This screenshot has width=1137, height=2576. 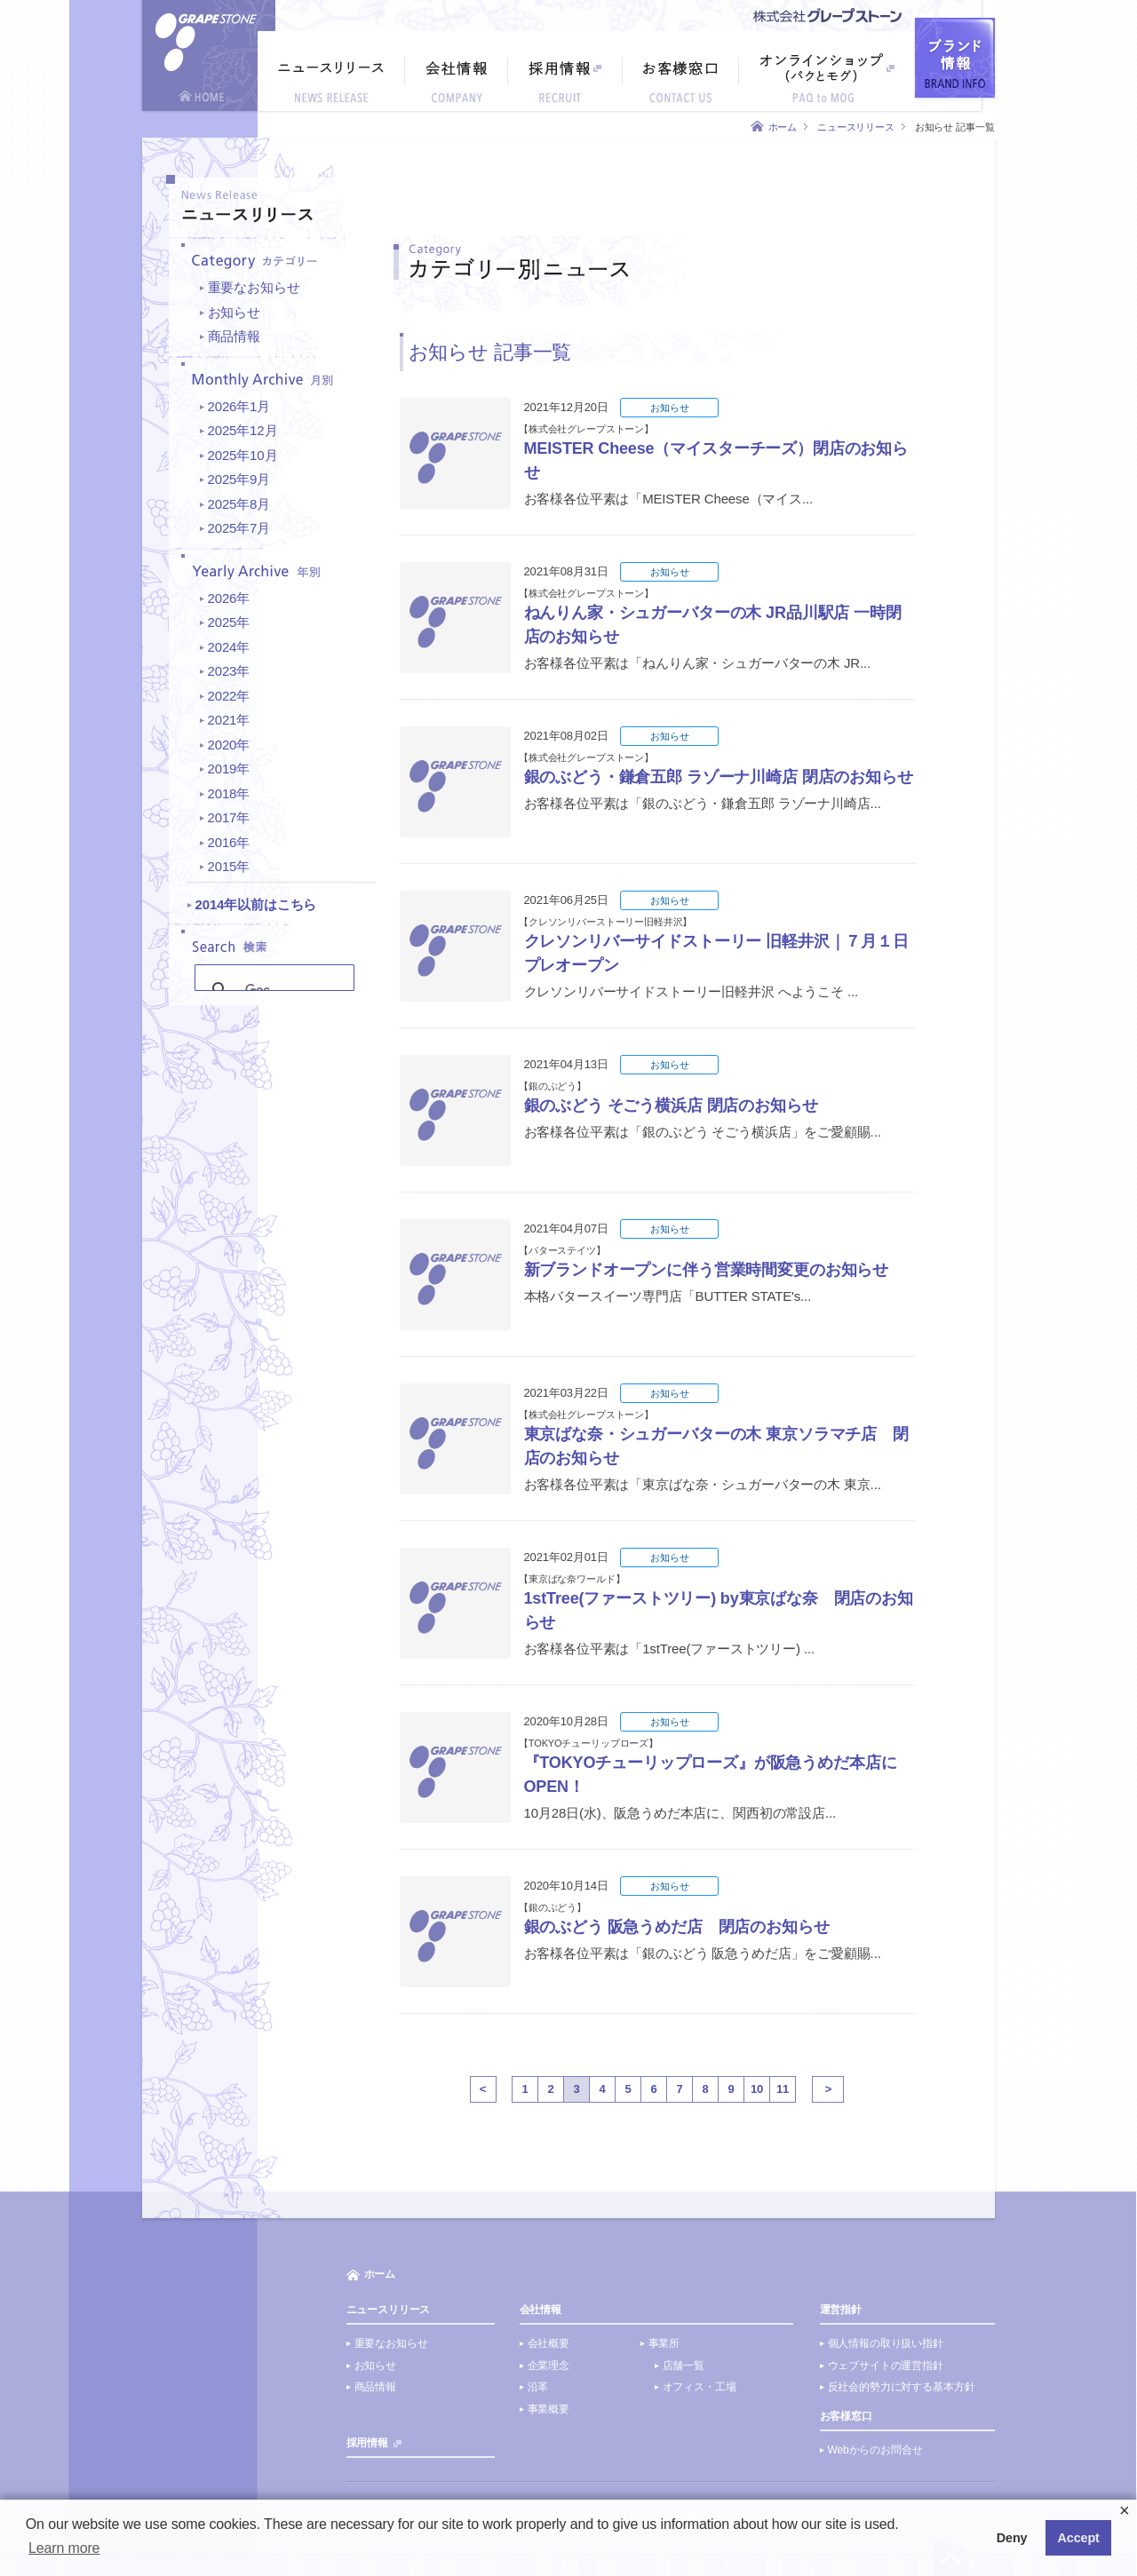 What do you see at coordinates (855, 127) in the screenshot?
I see `ニュースリリース` at bounding box center [855, 127].